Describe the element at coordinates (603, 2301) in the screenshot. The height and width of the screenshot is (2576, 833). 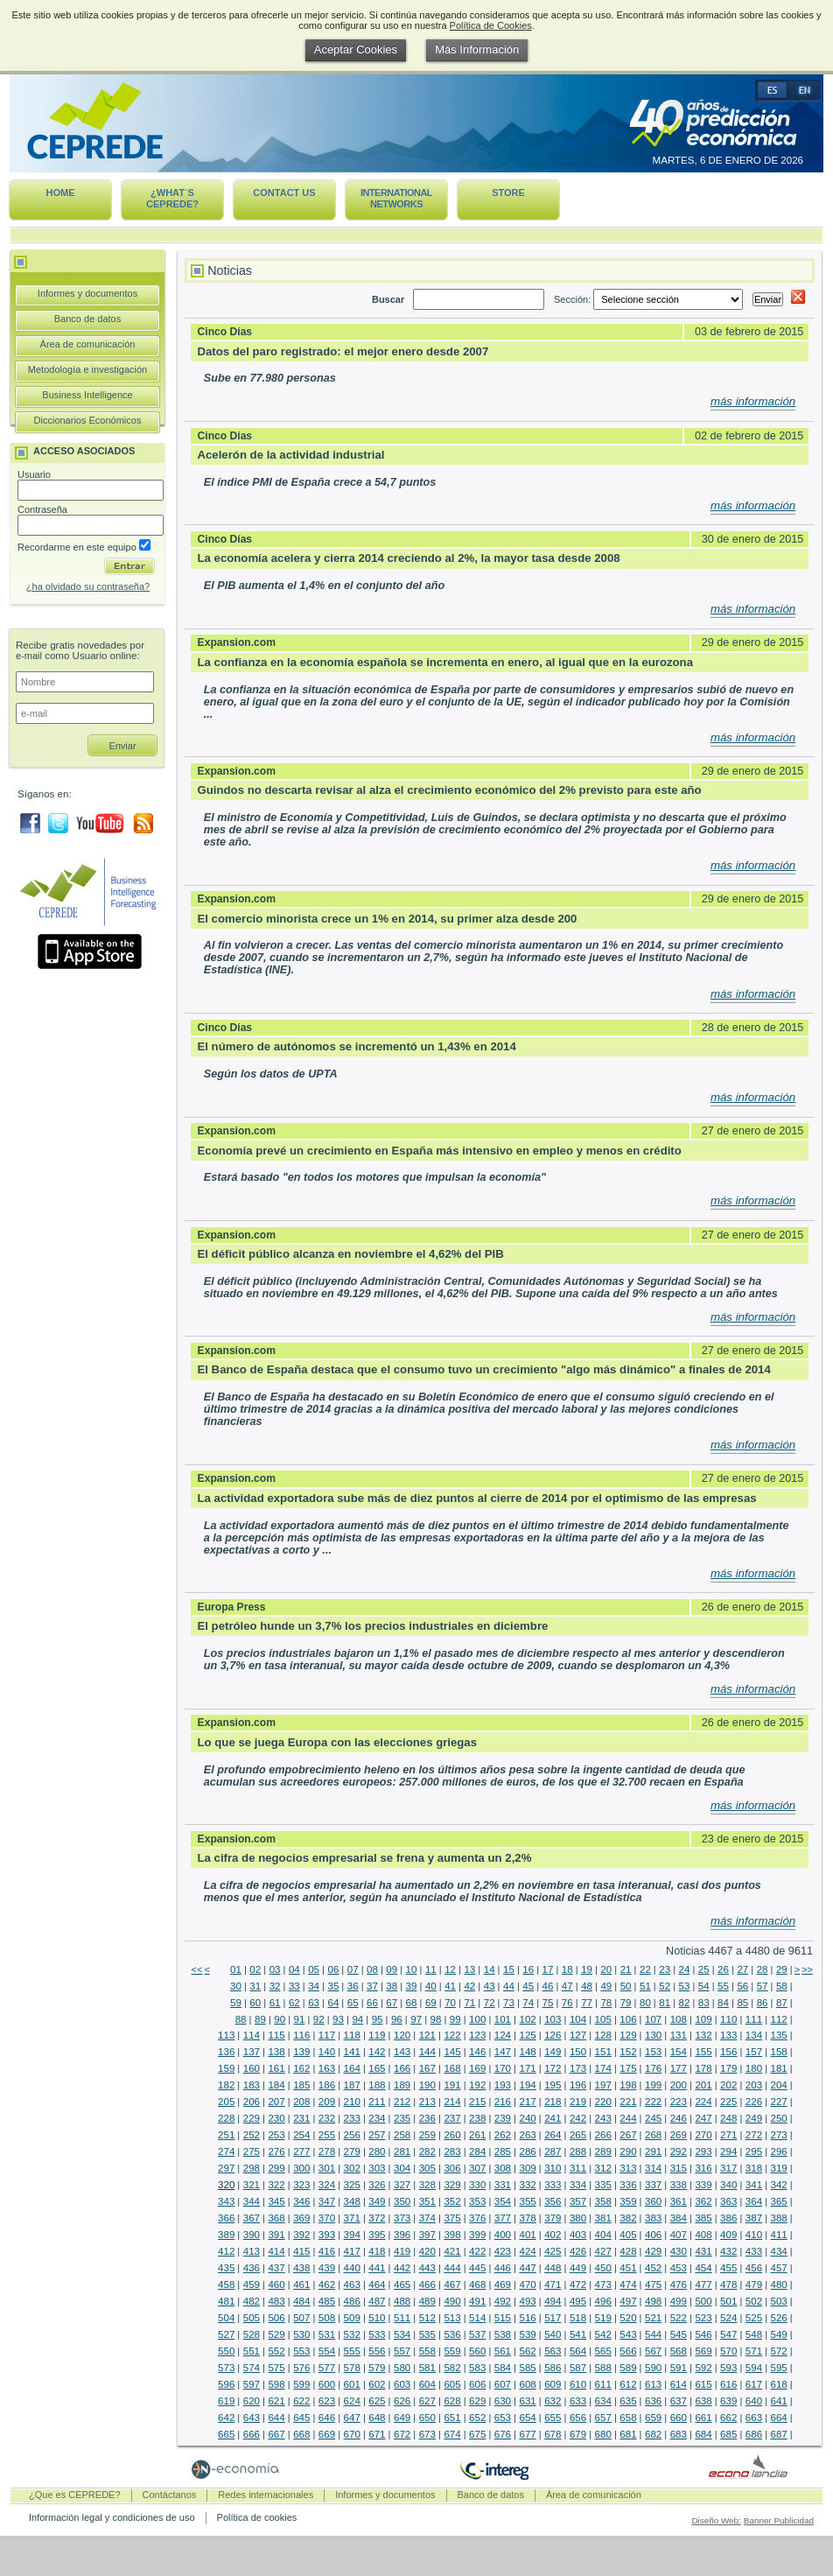
I see `496` at that location.